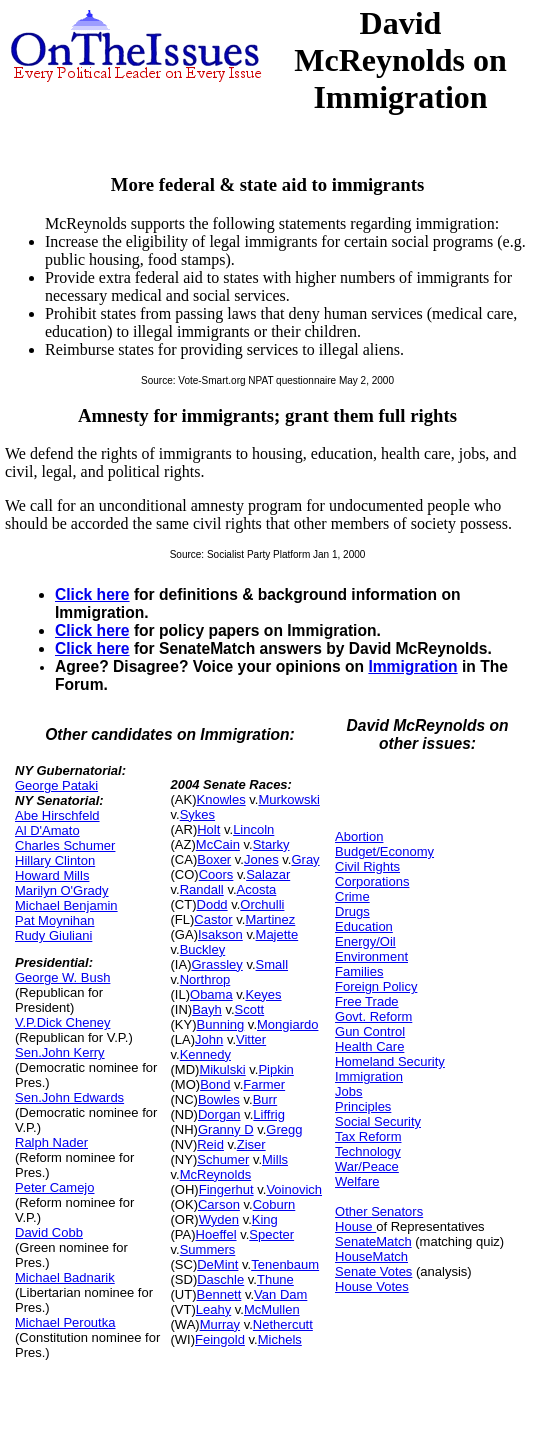  I want to click on Michael Benjamin, so click(66, 905).